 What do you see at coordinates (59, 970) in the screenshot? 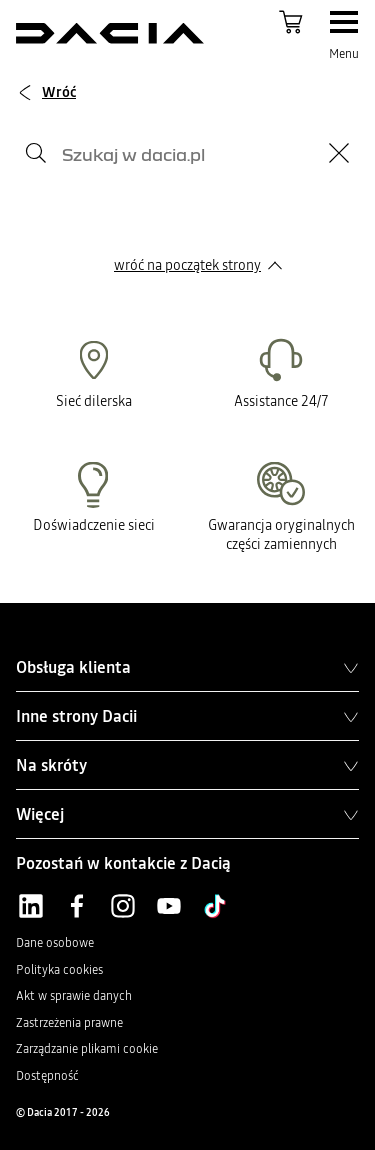
I see `Polityka cookies` at bounding box center [59, 970].